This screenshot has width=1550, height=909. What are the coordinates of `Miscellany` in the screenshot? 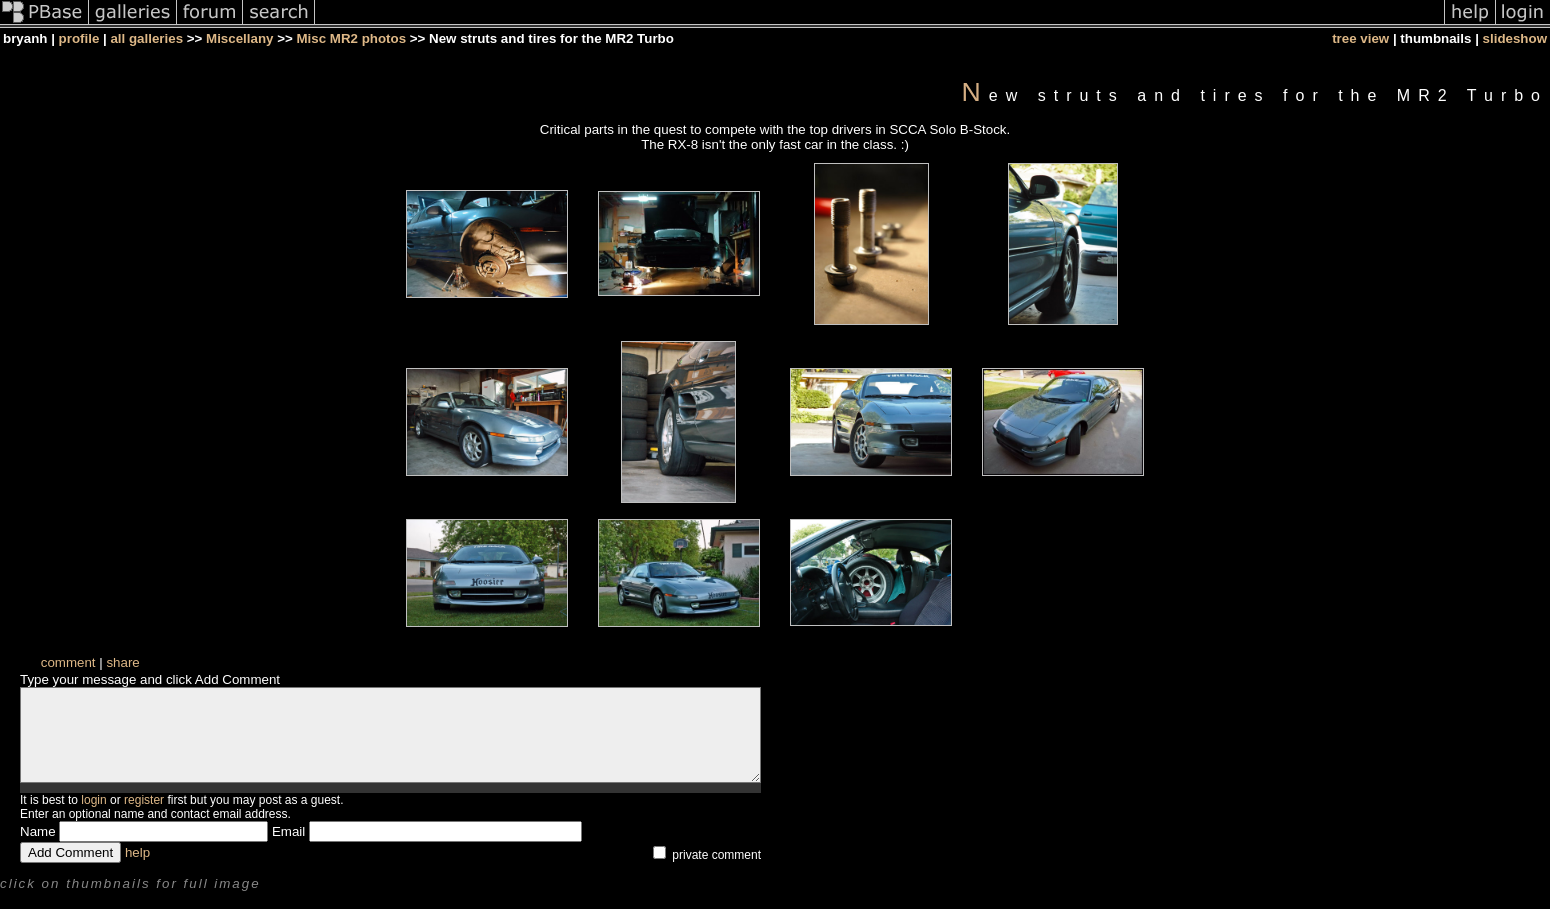 It's located at (239, 38).